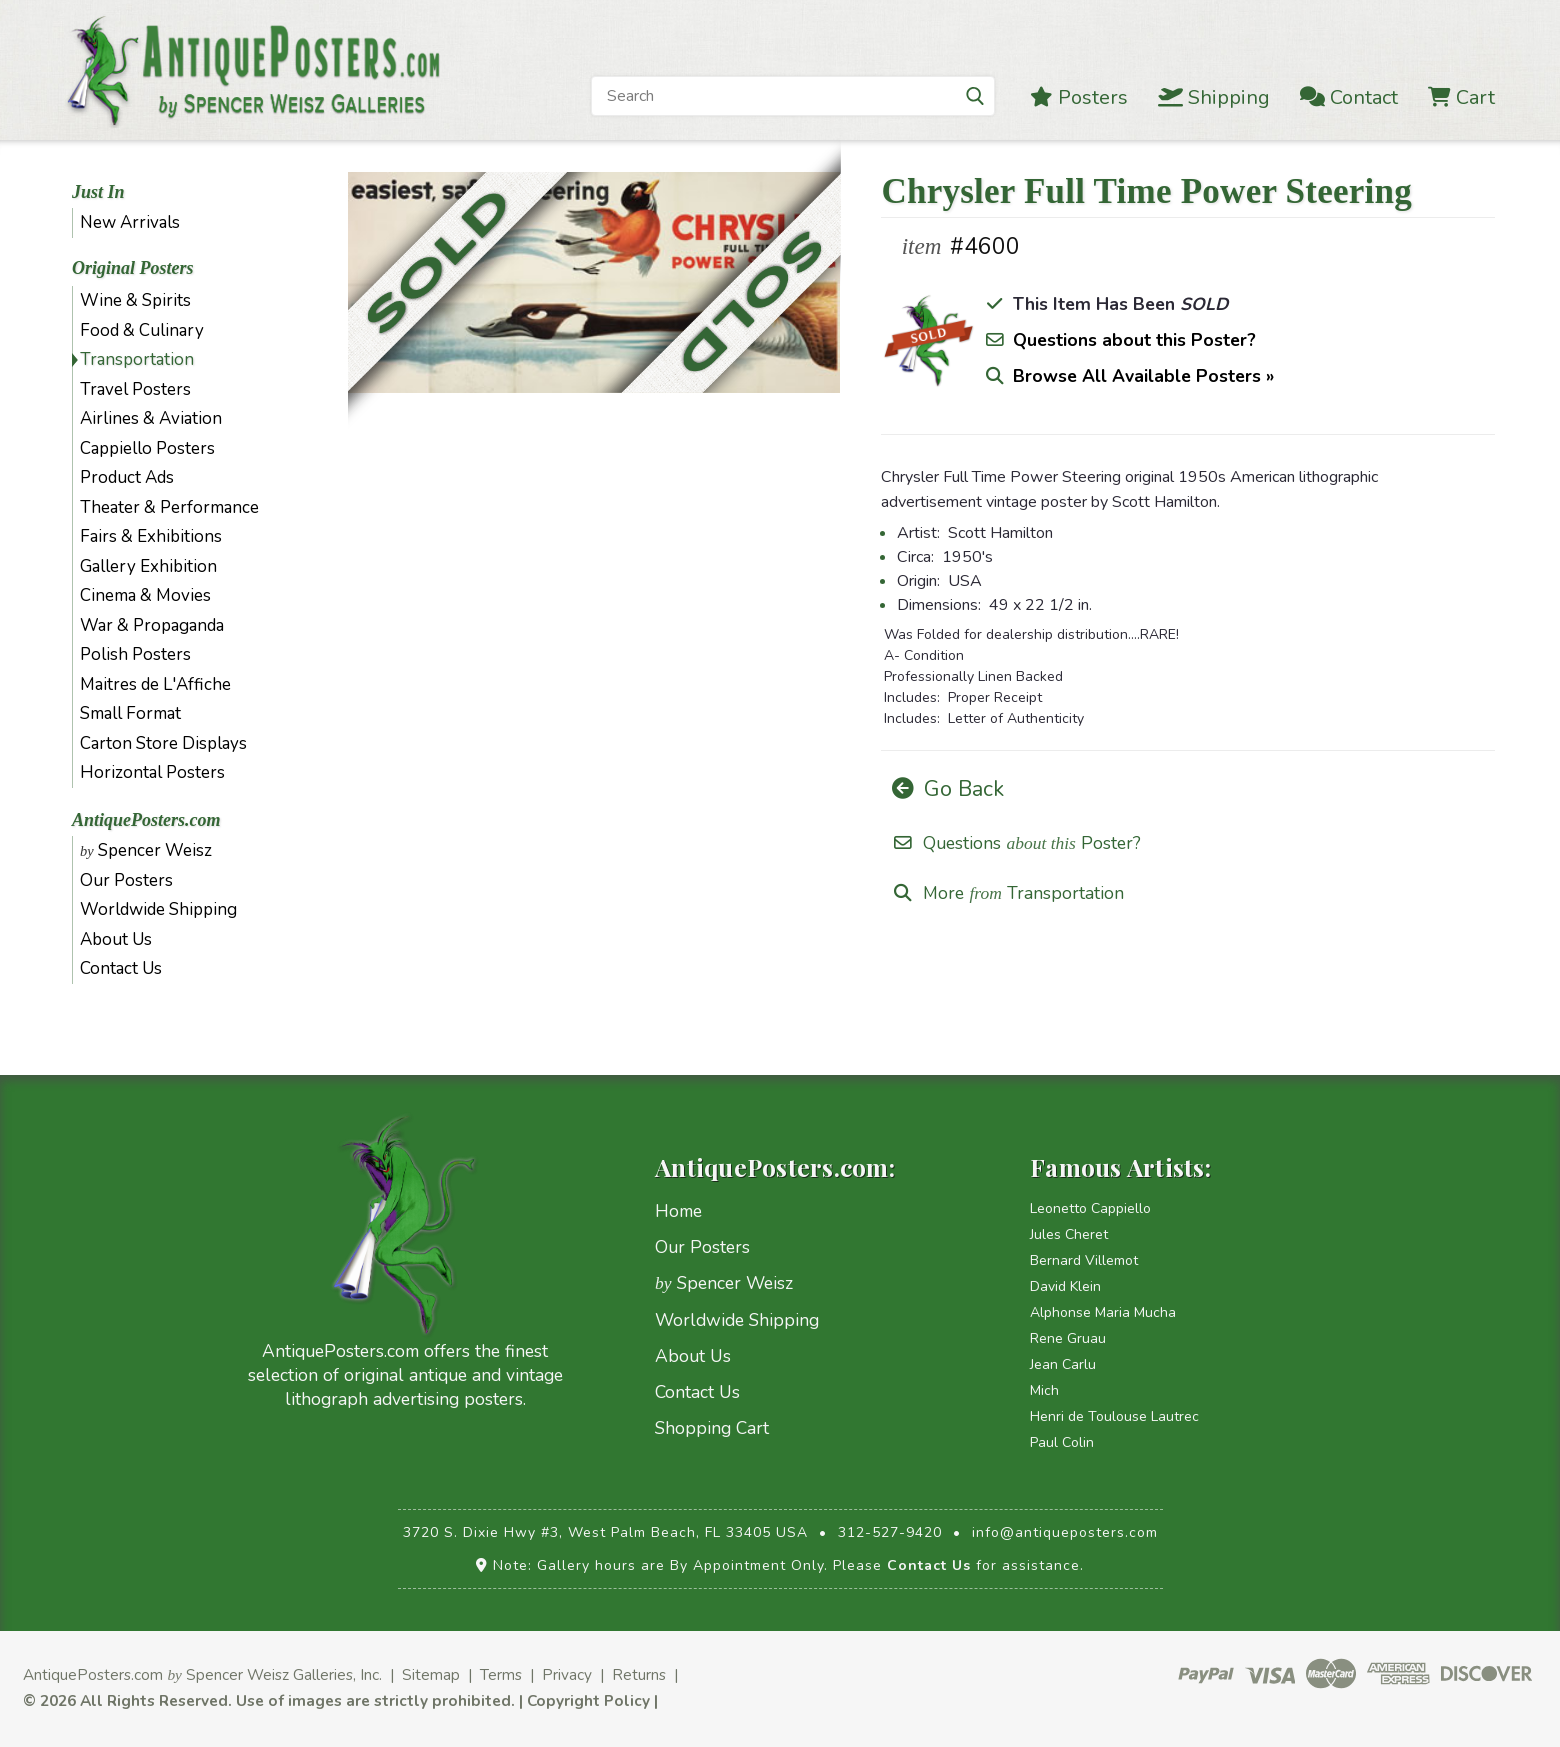  I want to click on info@antiqueposters.com, so click(1065, 1532).